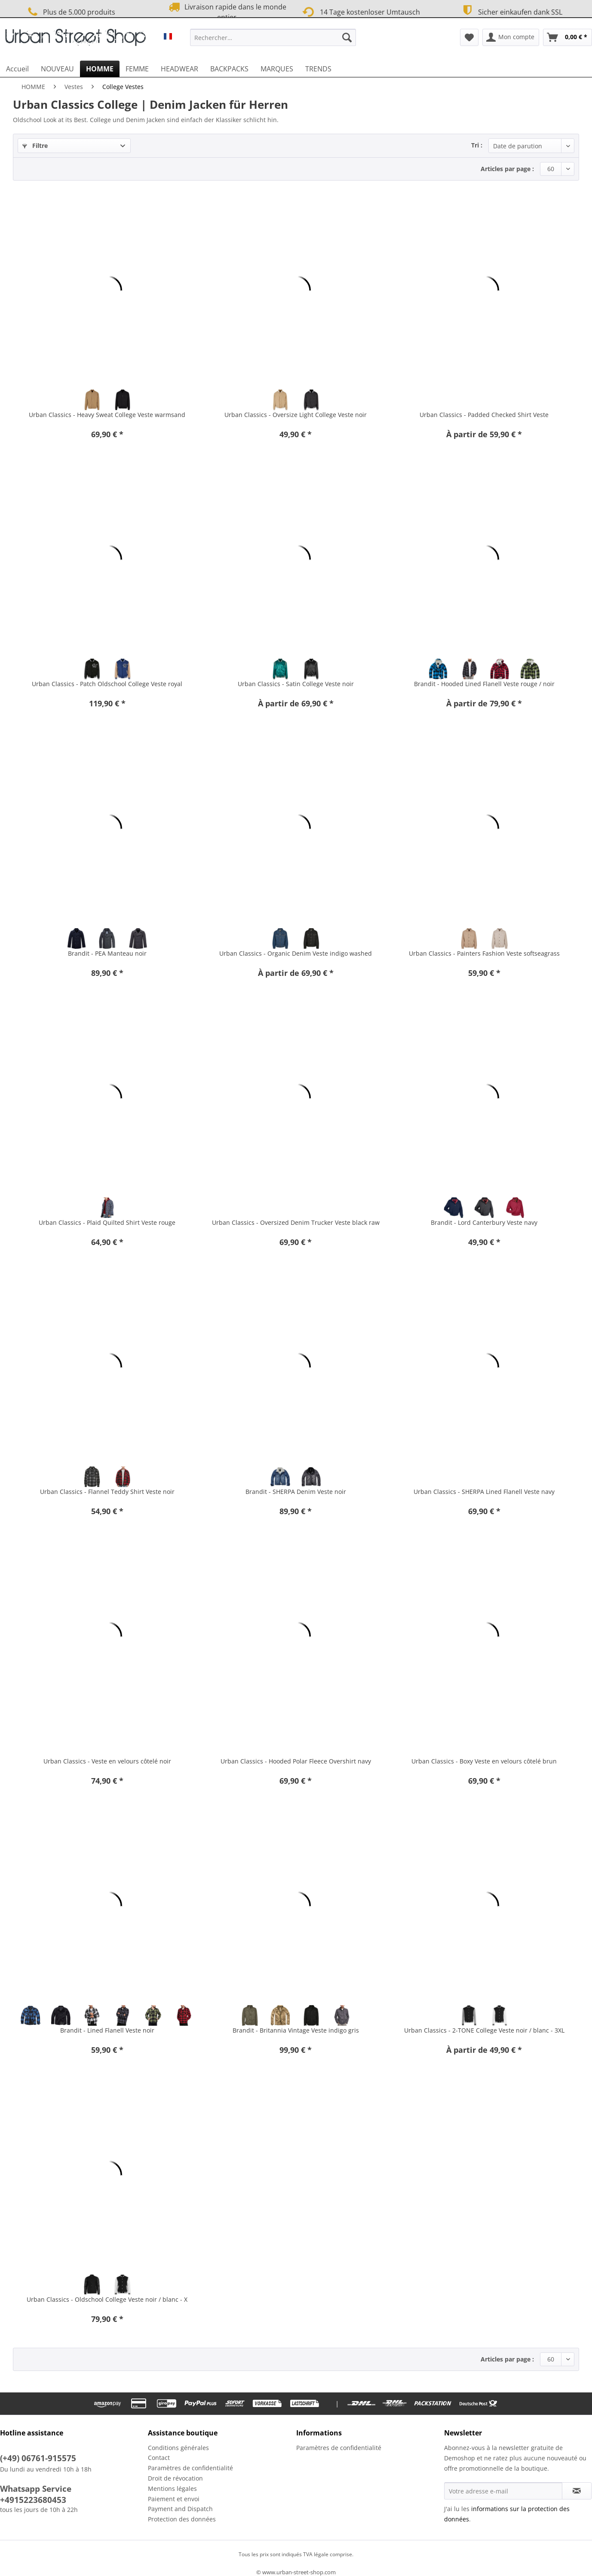 The height and width of the screenshot is (2576, 592). What do you see at coordinates (296, 1222) in the screenshot?
I see `Urban Classics - Oversized Denim Trucker Veste black raw` at bounding box center [296, 1222].